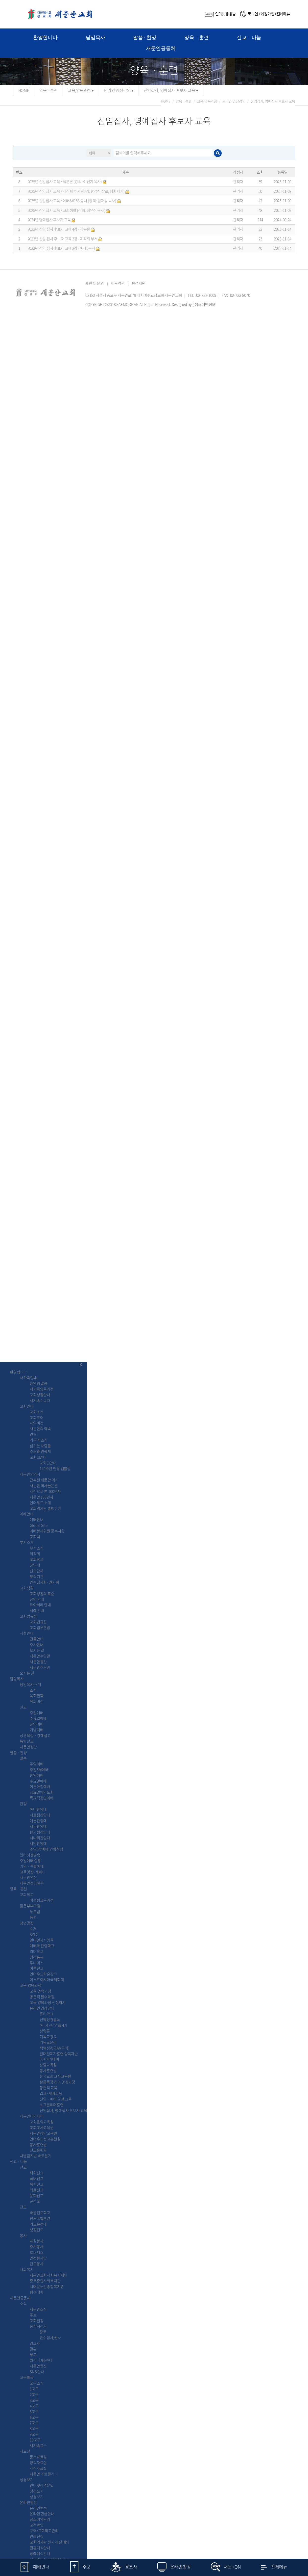 The image size is (308, 2576). I want to click on 찬양예배, so click(36, 1724).